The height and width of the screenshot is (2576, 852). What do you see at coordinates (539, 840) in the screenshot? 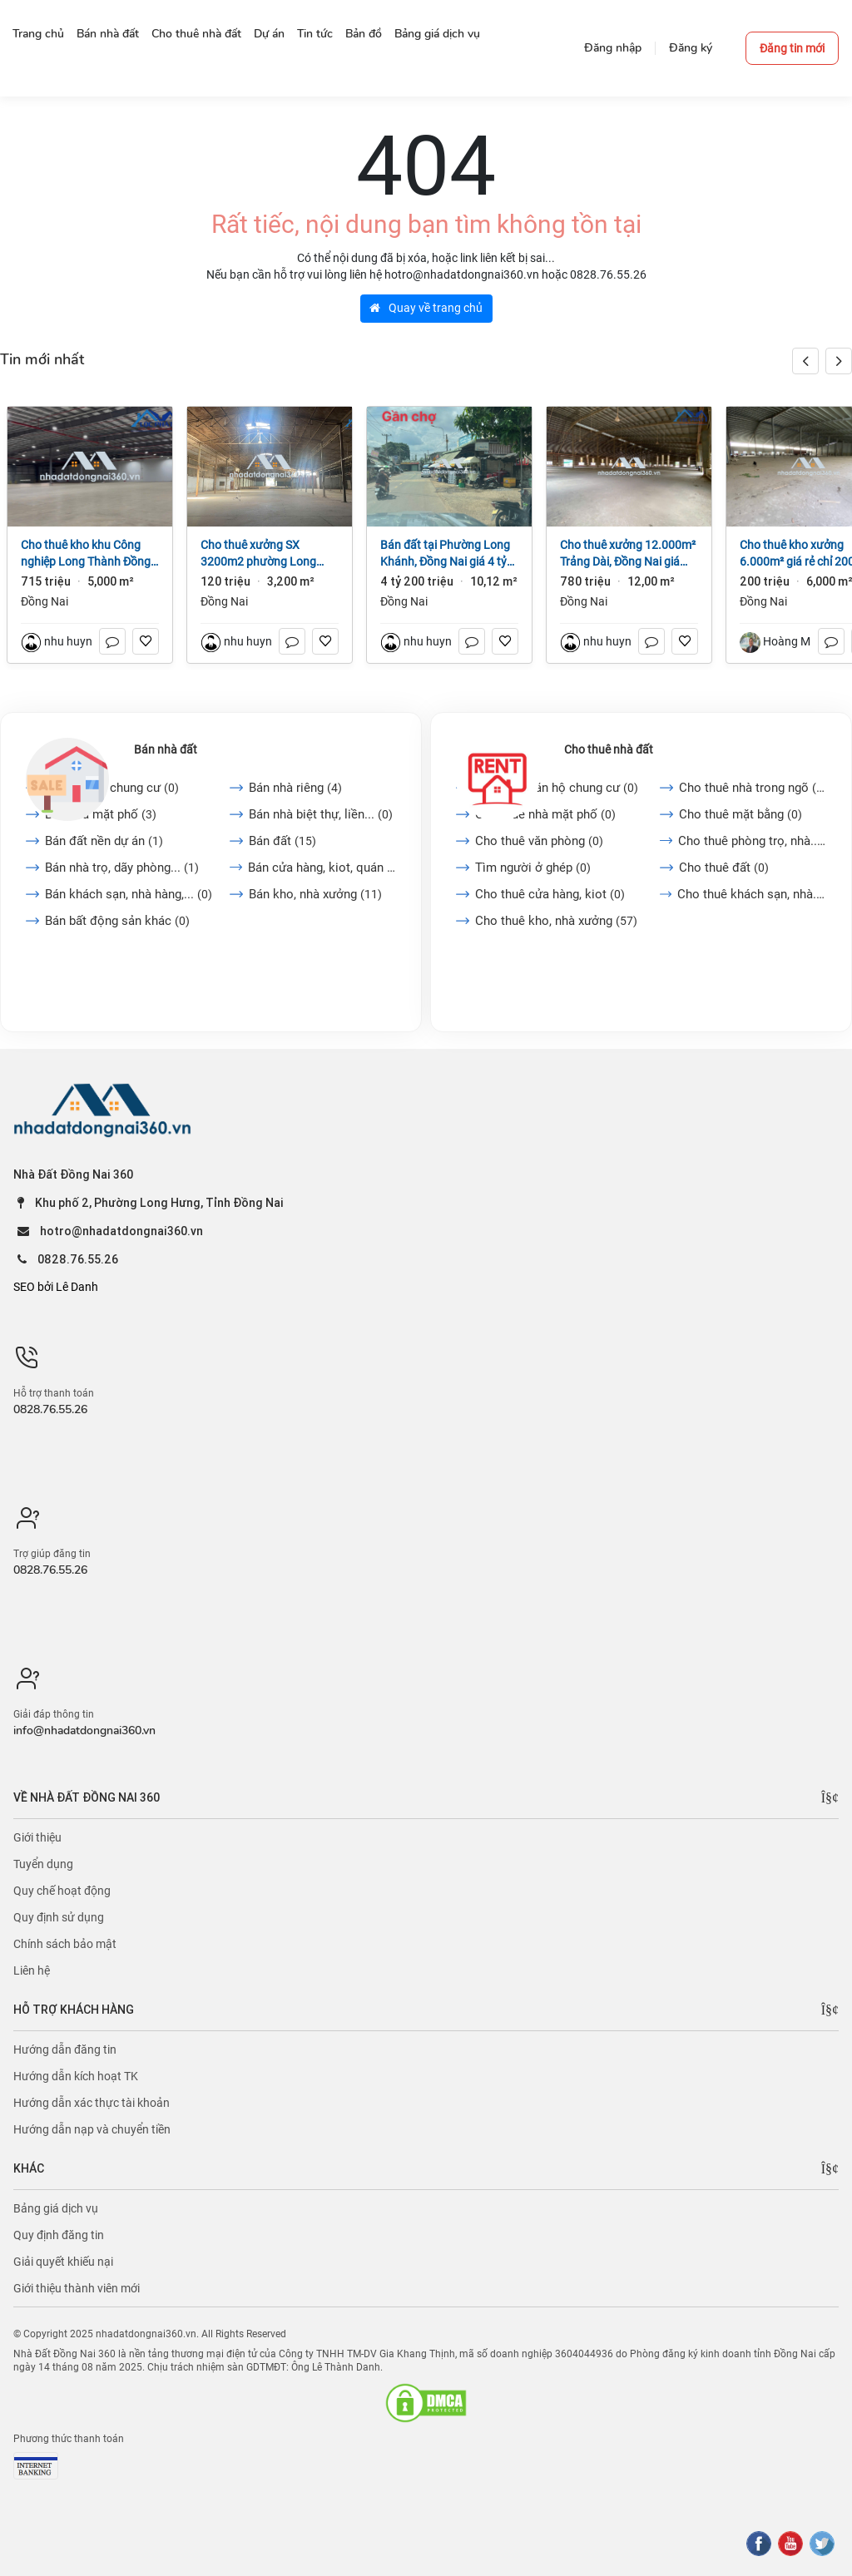
I see `Cho thuê văn phòng` at bounding box center [539, 840].